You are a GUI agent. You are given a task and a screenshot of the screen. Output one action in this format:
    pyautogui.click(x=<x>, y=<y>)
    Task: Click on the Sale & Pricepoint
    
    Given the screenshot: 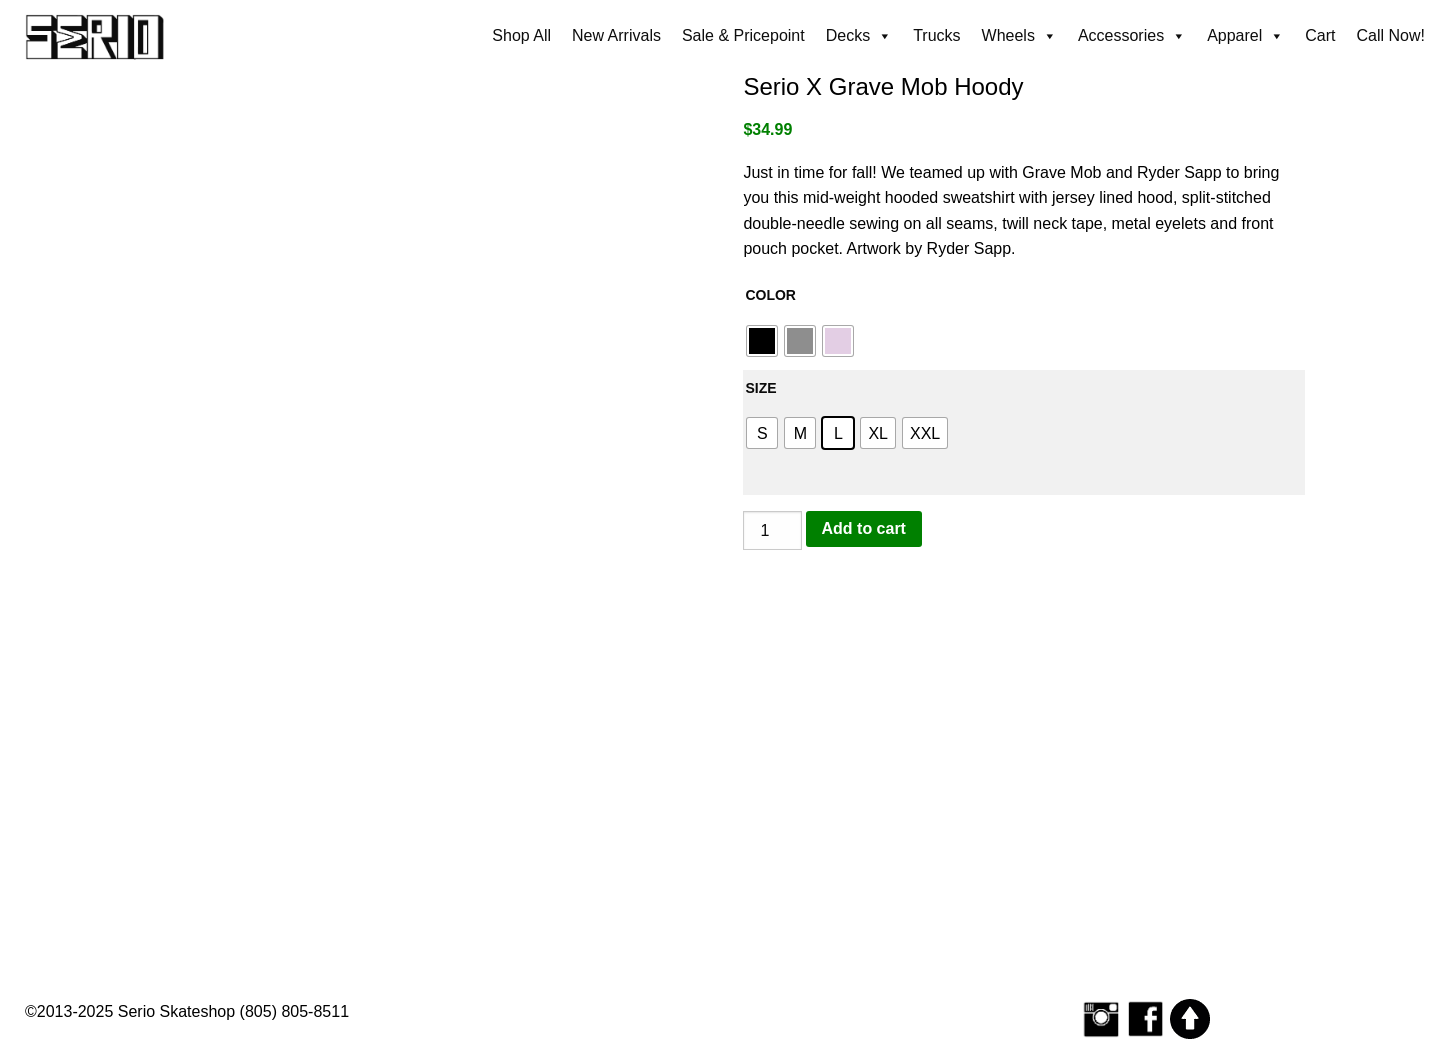 What is the action you would take?
    pyautogui.click(x=743, y=35)
    